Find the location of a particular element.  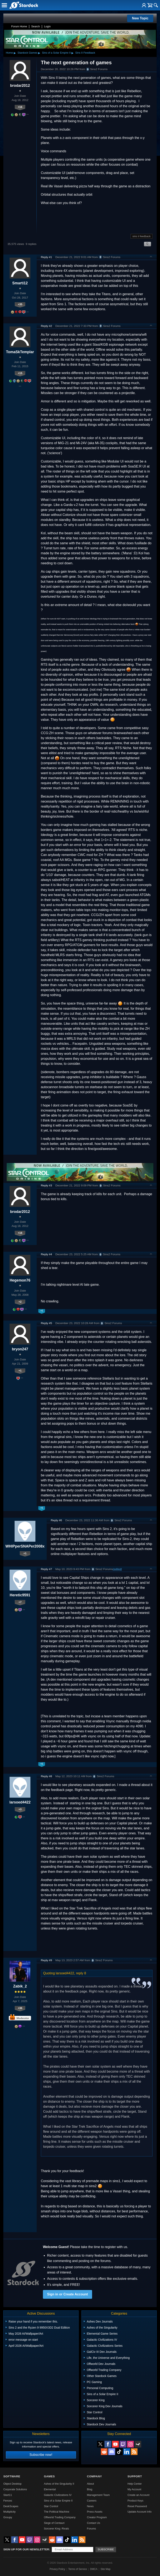

Creator Program is located at coordinates (97, 2517).